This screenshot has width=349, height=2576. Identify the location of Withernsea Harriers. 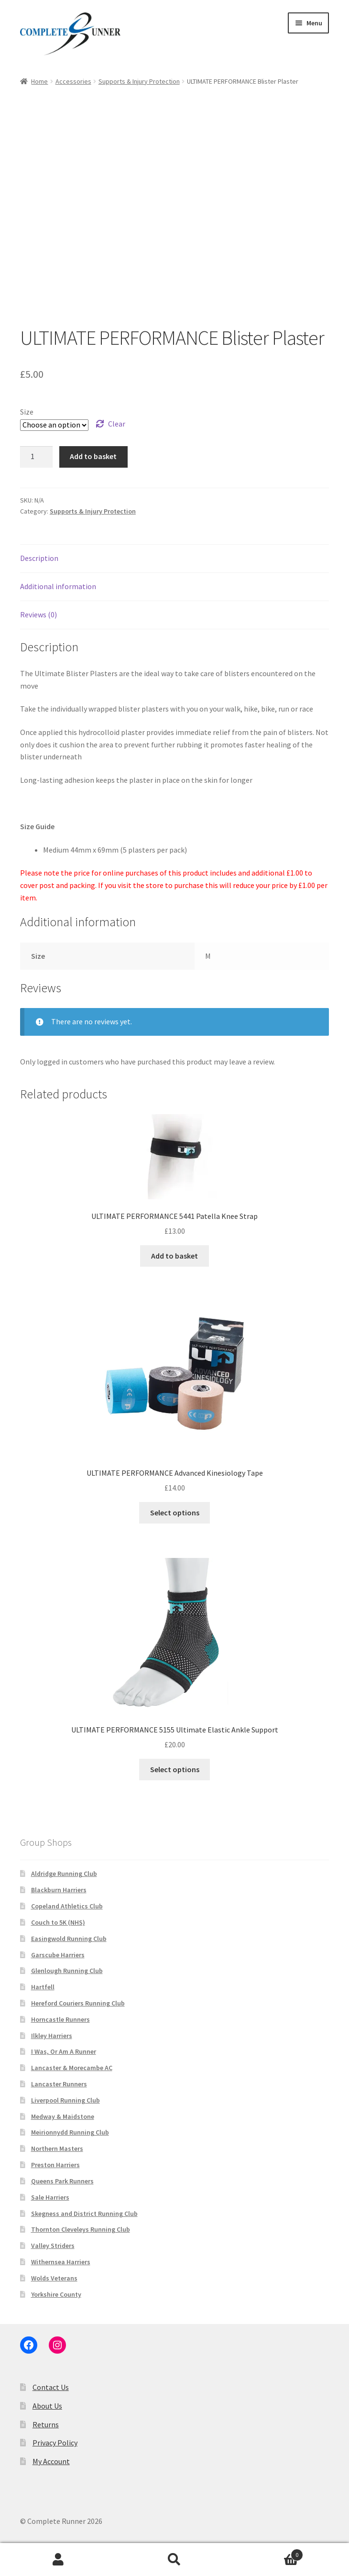
(60, 2262).